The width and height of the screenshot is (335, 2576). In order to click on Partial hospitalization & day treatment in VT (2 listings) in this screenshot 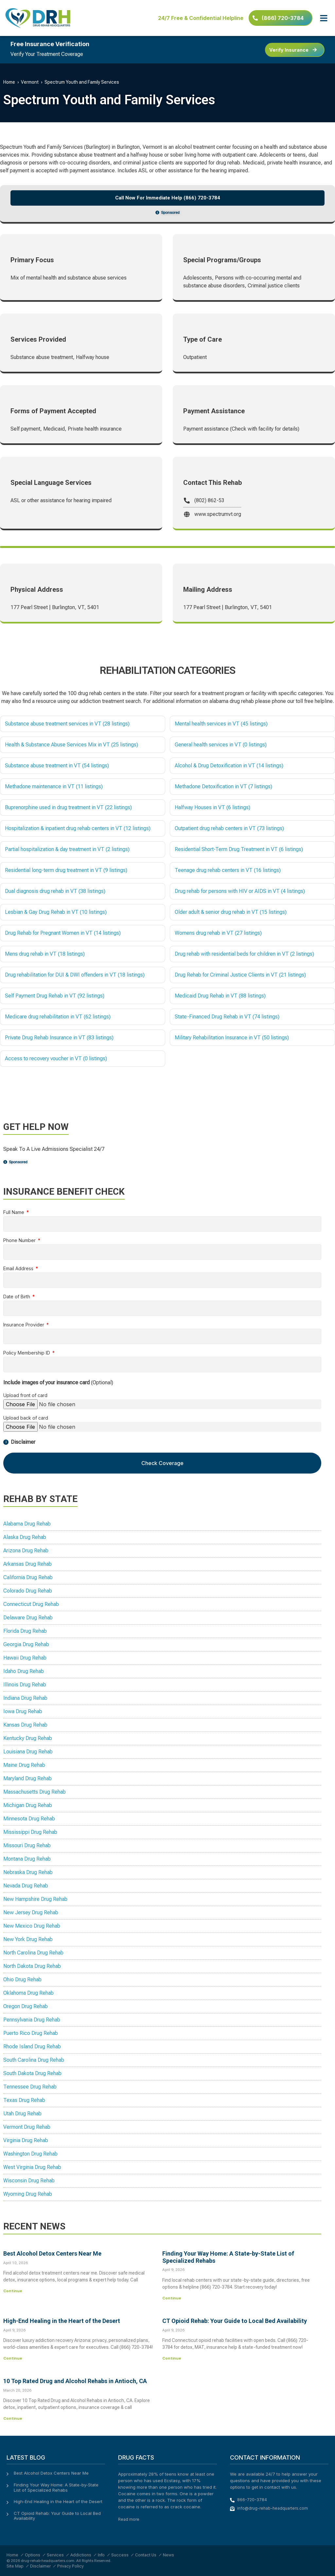, I will do `click(67, 849)`.